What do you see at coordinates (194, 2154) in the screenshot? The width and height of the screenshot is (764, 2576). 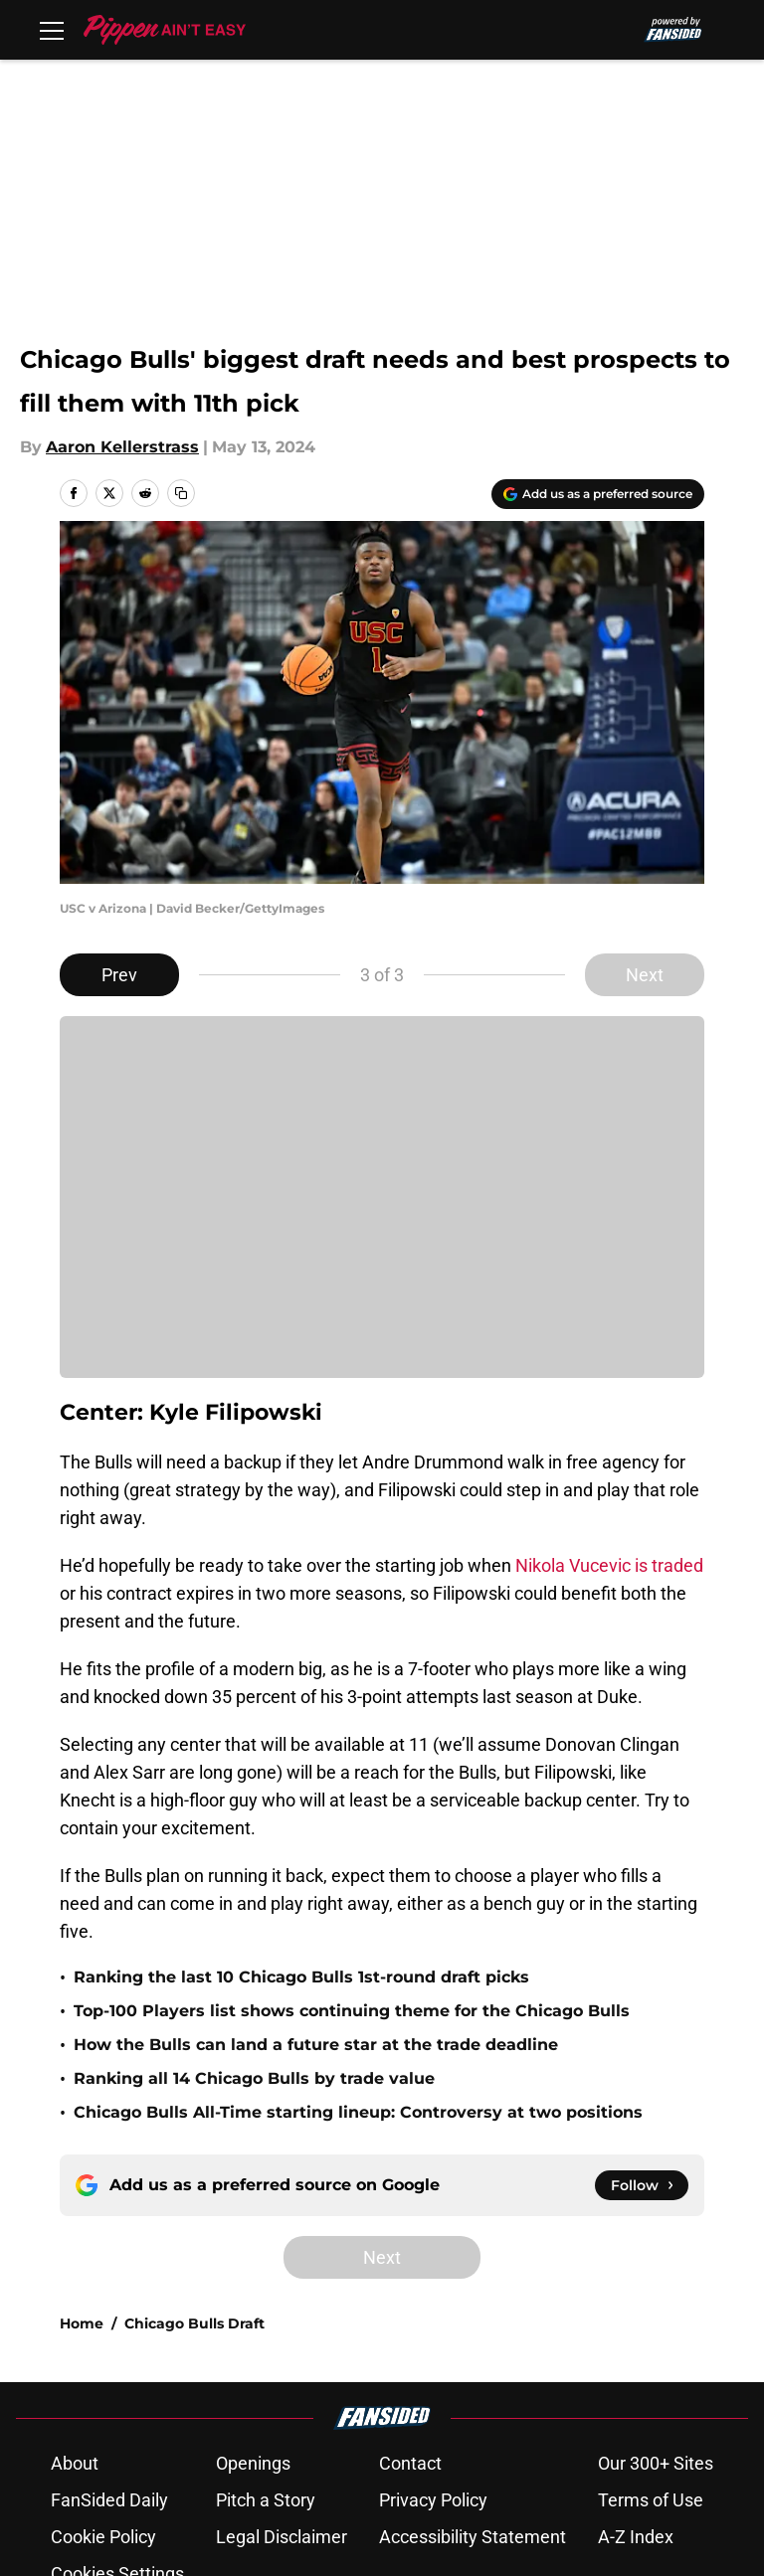 I see `Chicago Bulls Draft` at bounding box center [194, 2154].